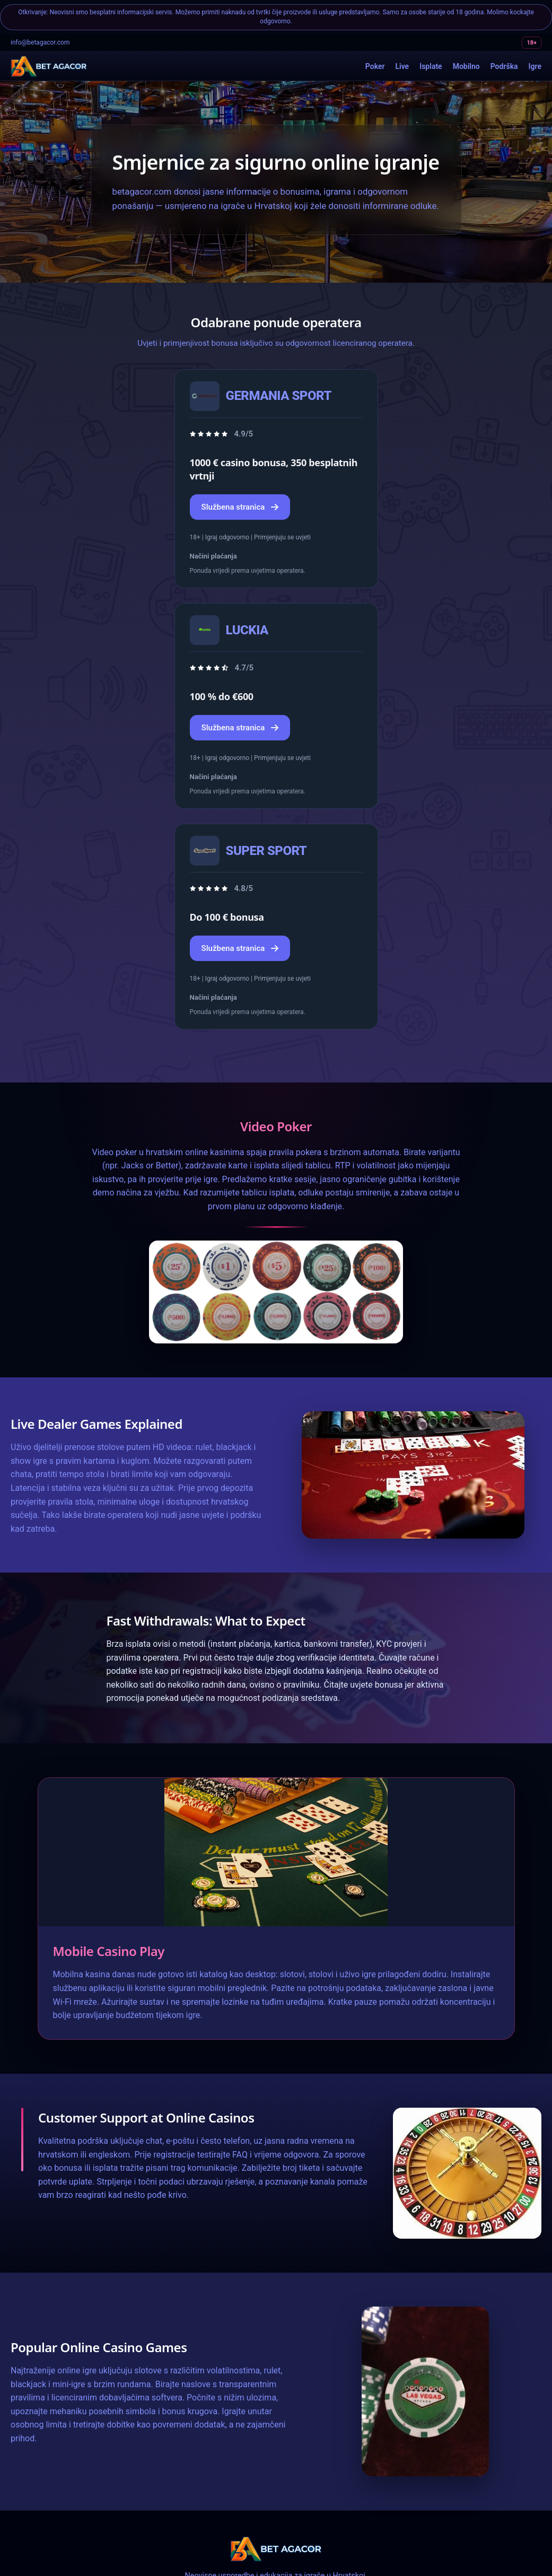 The width and height of the screenshot is (552, 2576). What do you see at coordinates (535, 66) in the screenshot?
I see `Igre` at bounding box center [535, 66].